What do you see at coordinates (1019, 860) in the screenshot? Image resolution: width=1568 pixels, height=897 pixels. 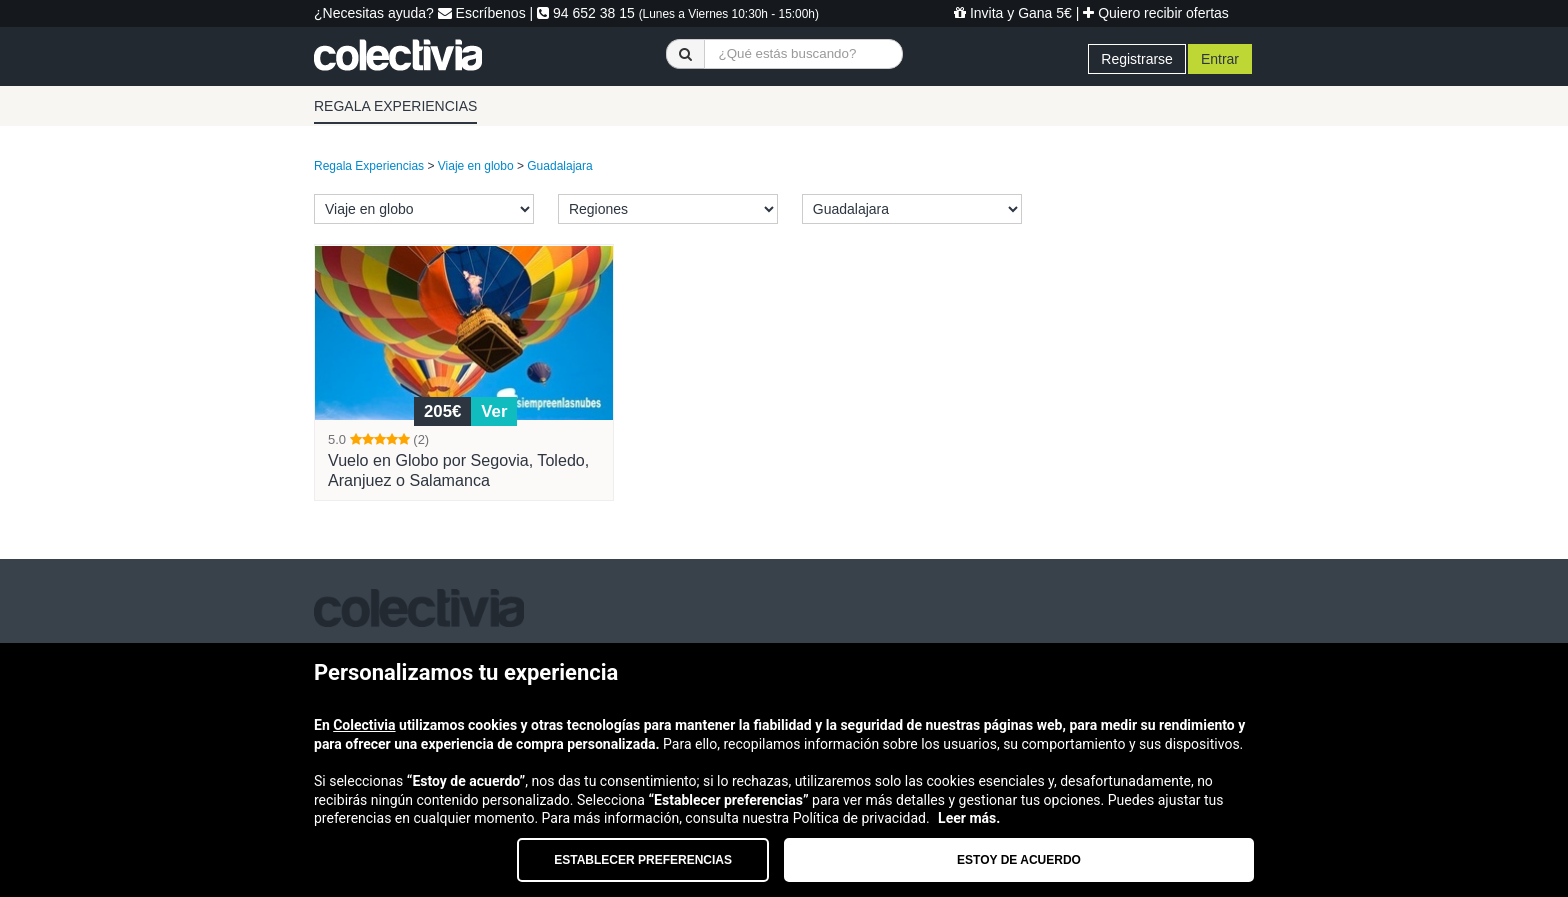 I see `Estoy de acuerdo` at bounding box center [1019, 860].